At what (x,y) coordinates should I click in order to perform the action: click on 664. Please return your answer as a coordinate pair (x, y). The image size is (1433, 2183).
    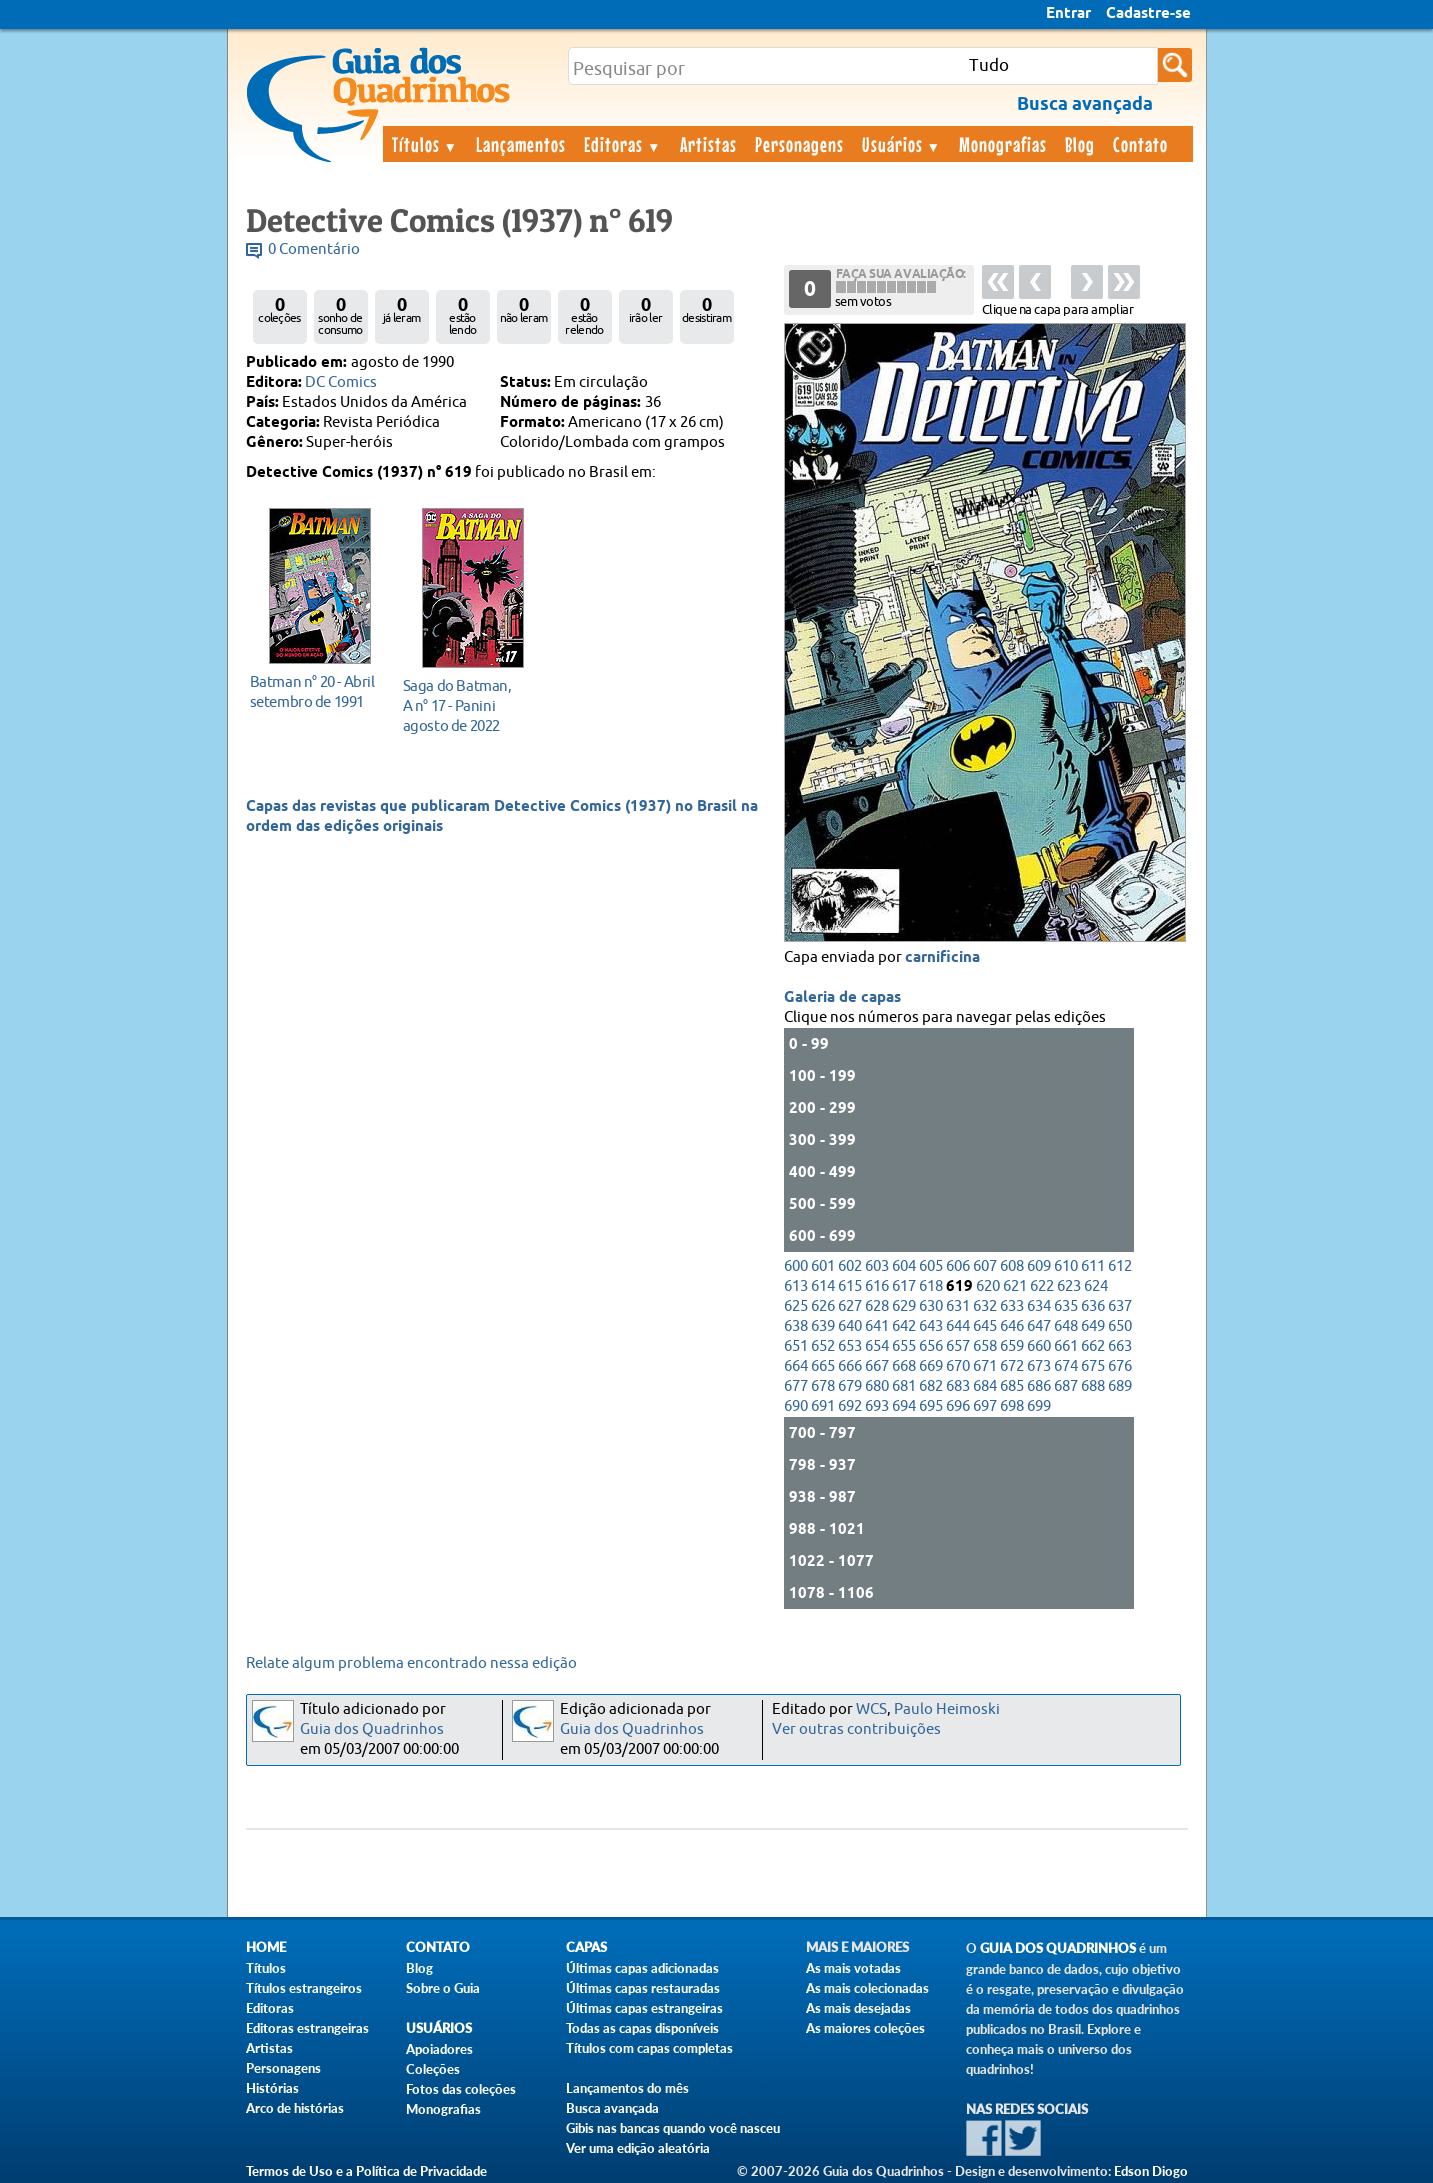
    Looking at the image, I should click on (796, 1366).